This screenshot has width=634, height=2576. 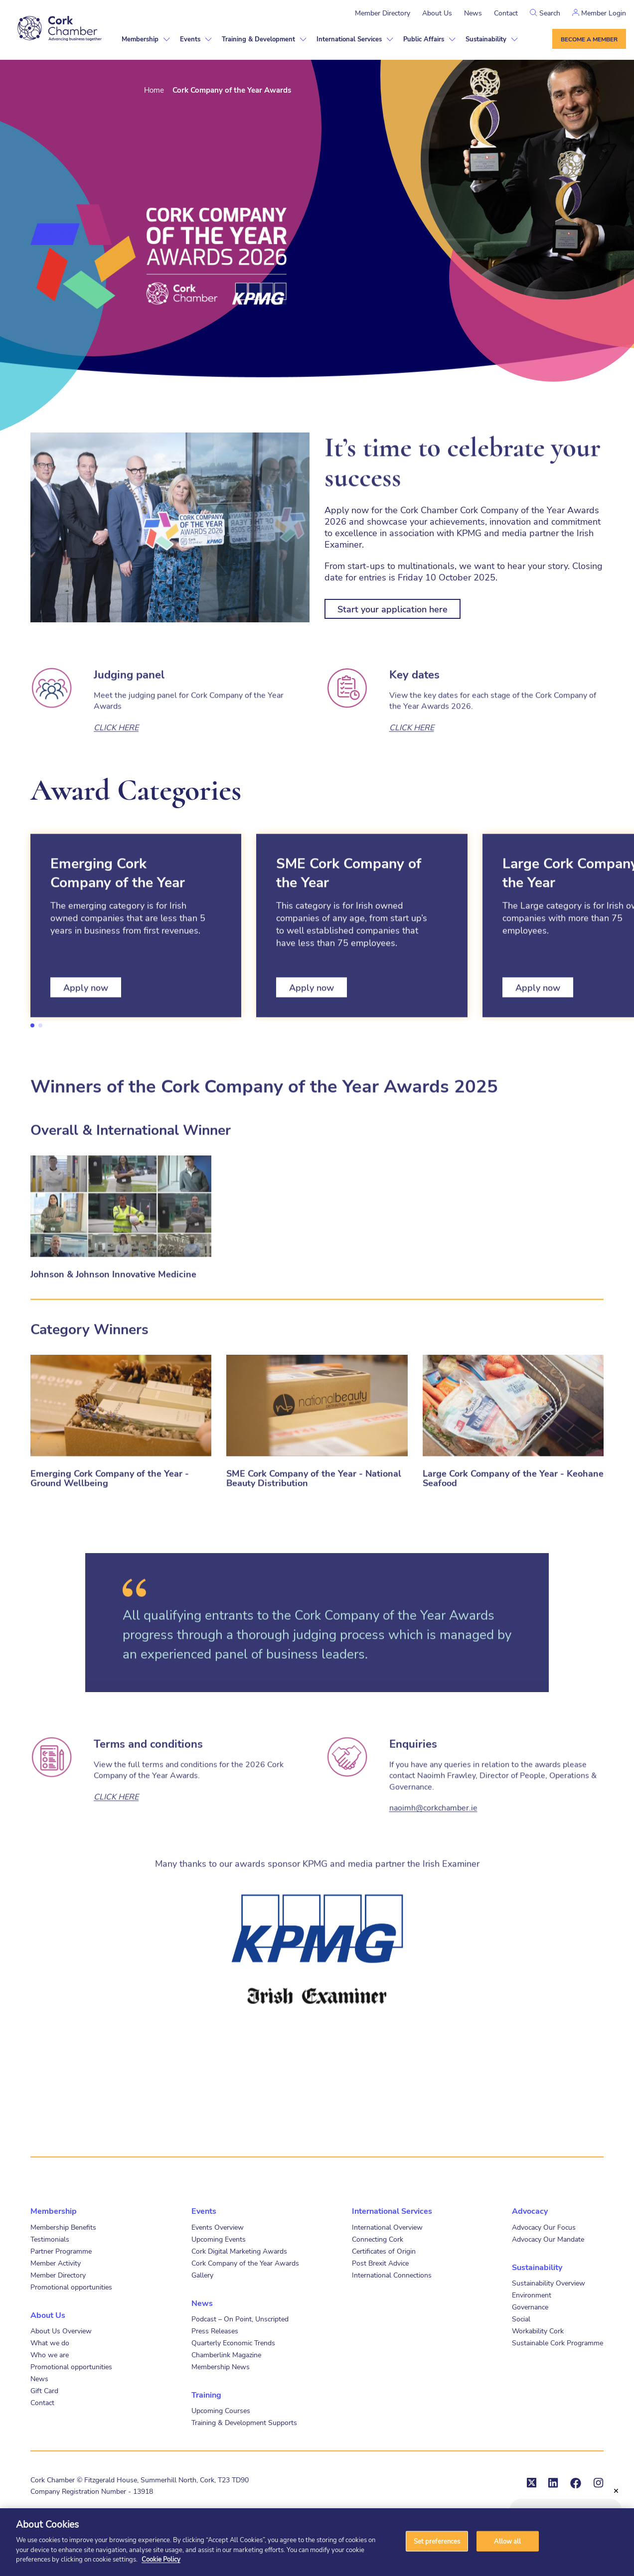 What do you see at coordinates (473, 12) in the screenshot?
I see `News` at bounding box center [473, 12].